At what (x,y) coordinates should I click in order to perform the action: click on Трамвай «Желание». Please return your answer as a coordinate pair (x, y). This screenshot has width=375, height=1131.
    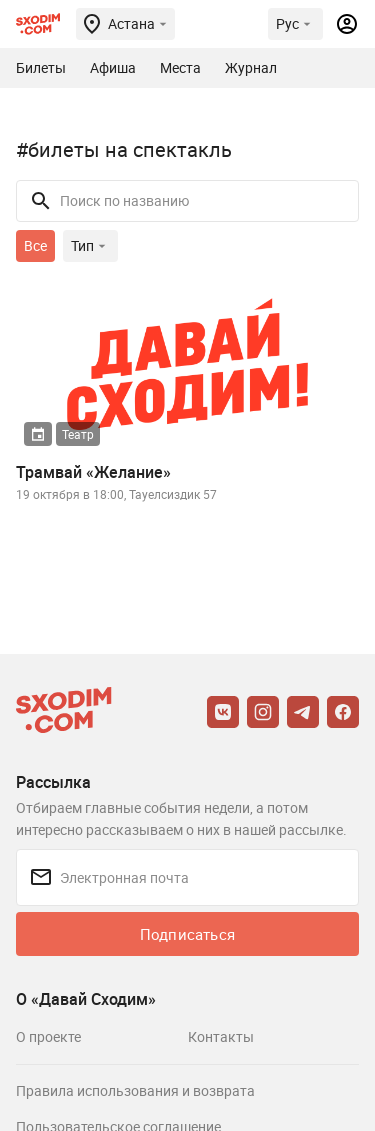
    Looking at the image, I should click on (93, 472).